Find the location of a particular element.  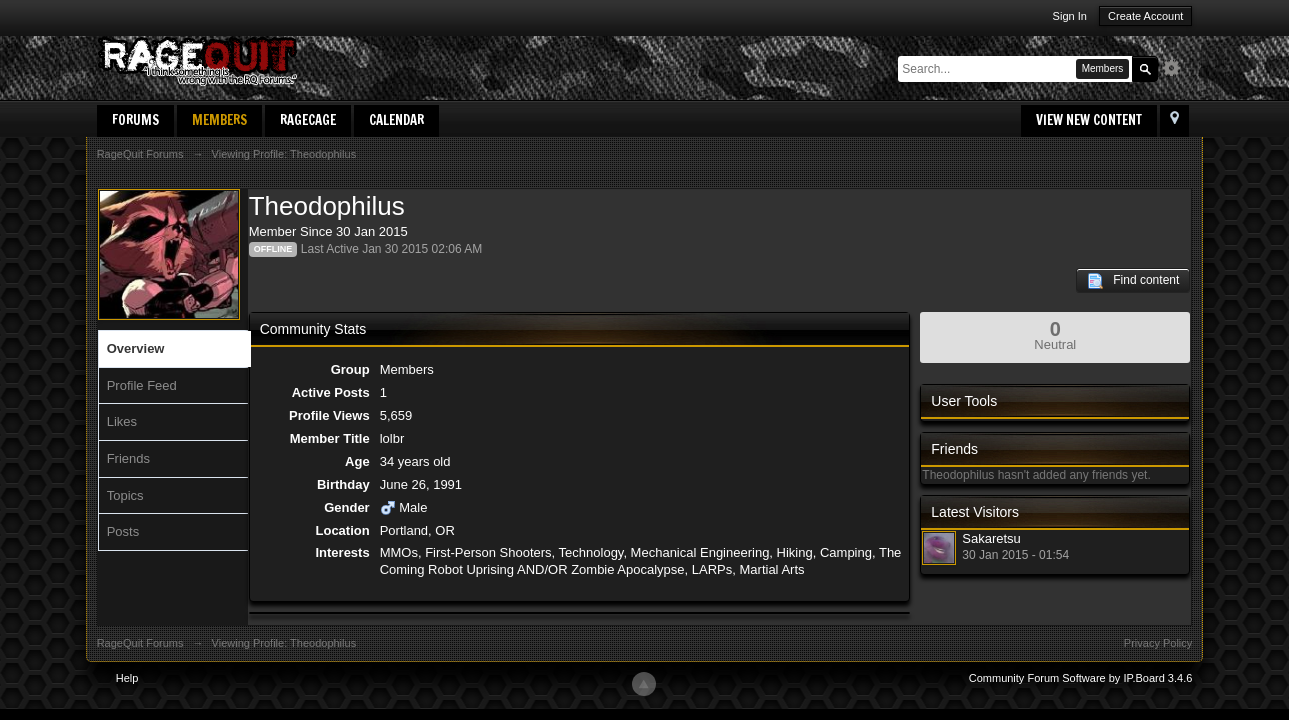

Calendar is located at coordinates (396, 120).